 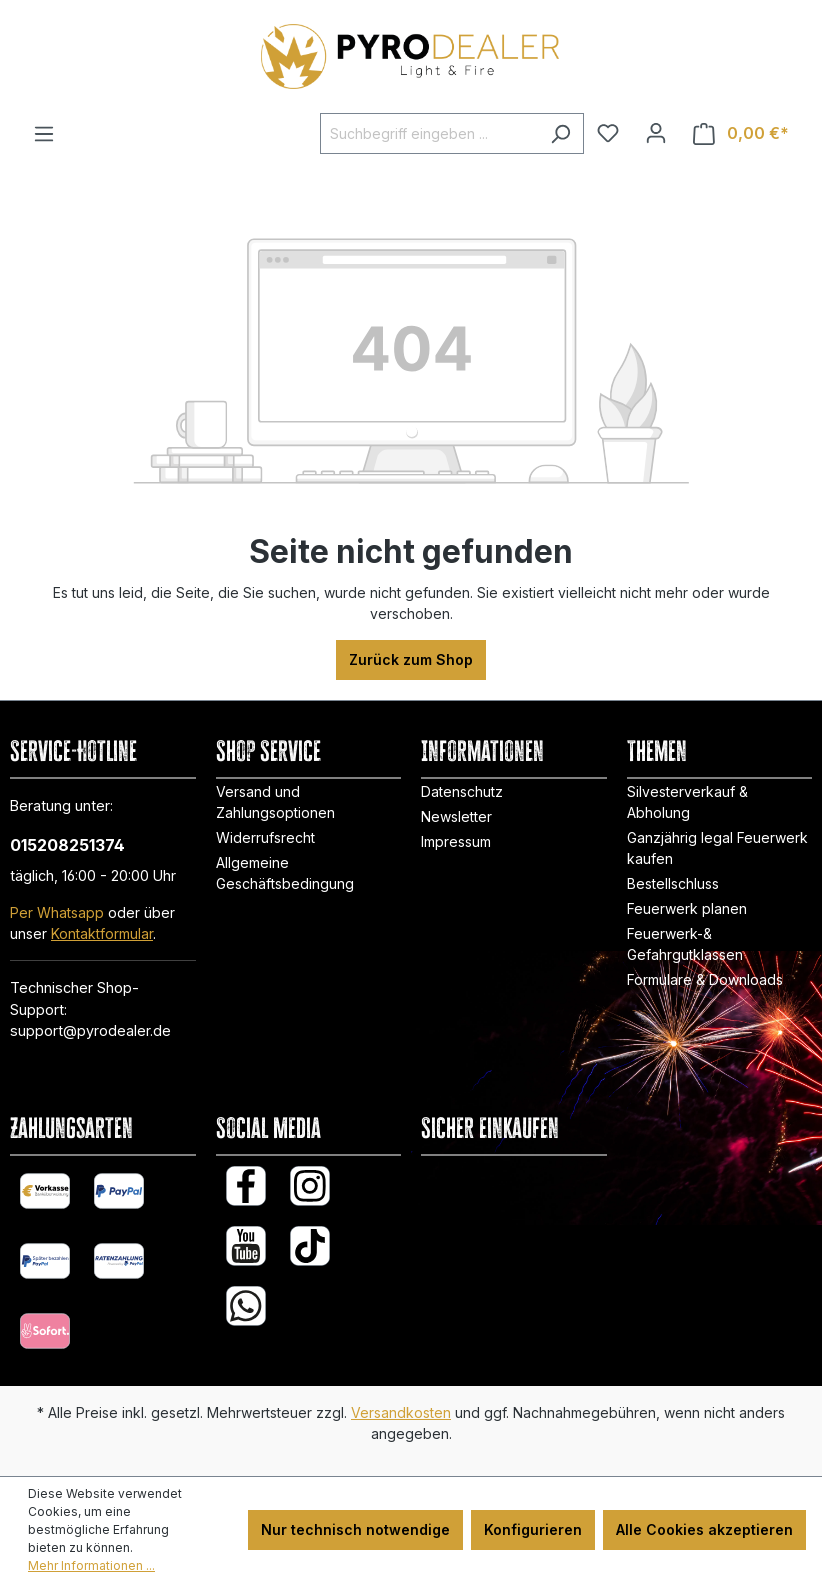 What do you see at coordinates (456, 841) in the screenshot?
I see `Impressum` at bounding box center [456, 841].